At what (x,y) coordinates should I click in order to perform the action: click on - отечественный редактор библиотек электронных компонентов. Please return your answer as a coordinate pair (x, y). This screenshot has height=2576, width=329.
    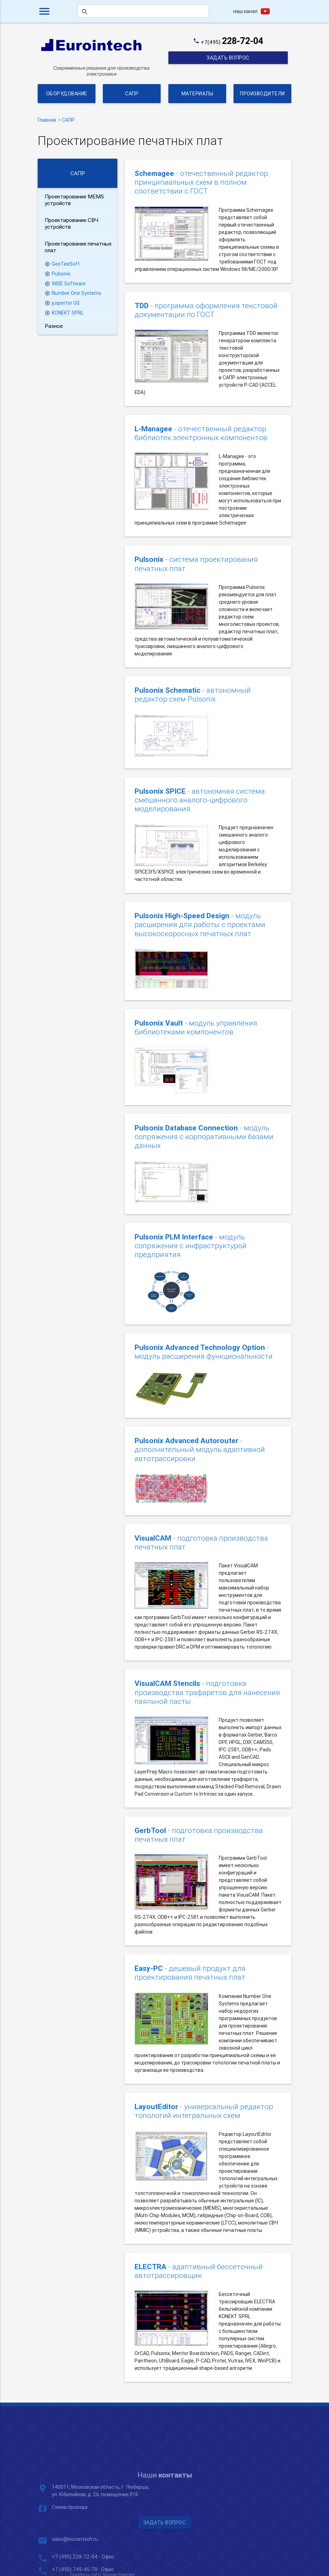
    Looking at the image, I should click on (201, 433).